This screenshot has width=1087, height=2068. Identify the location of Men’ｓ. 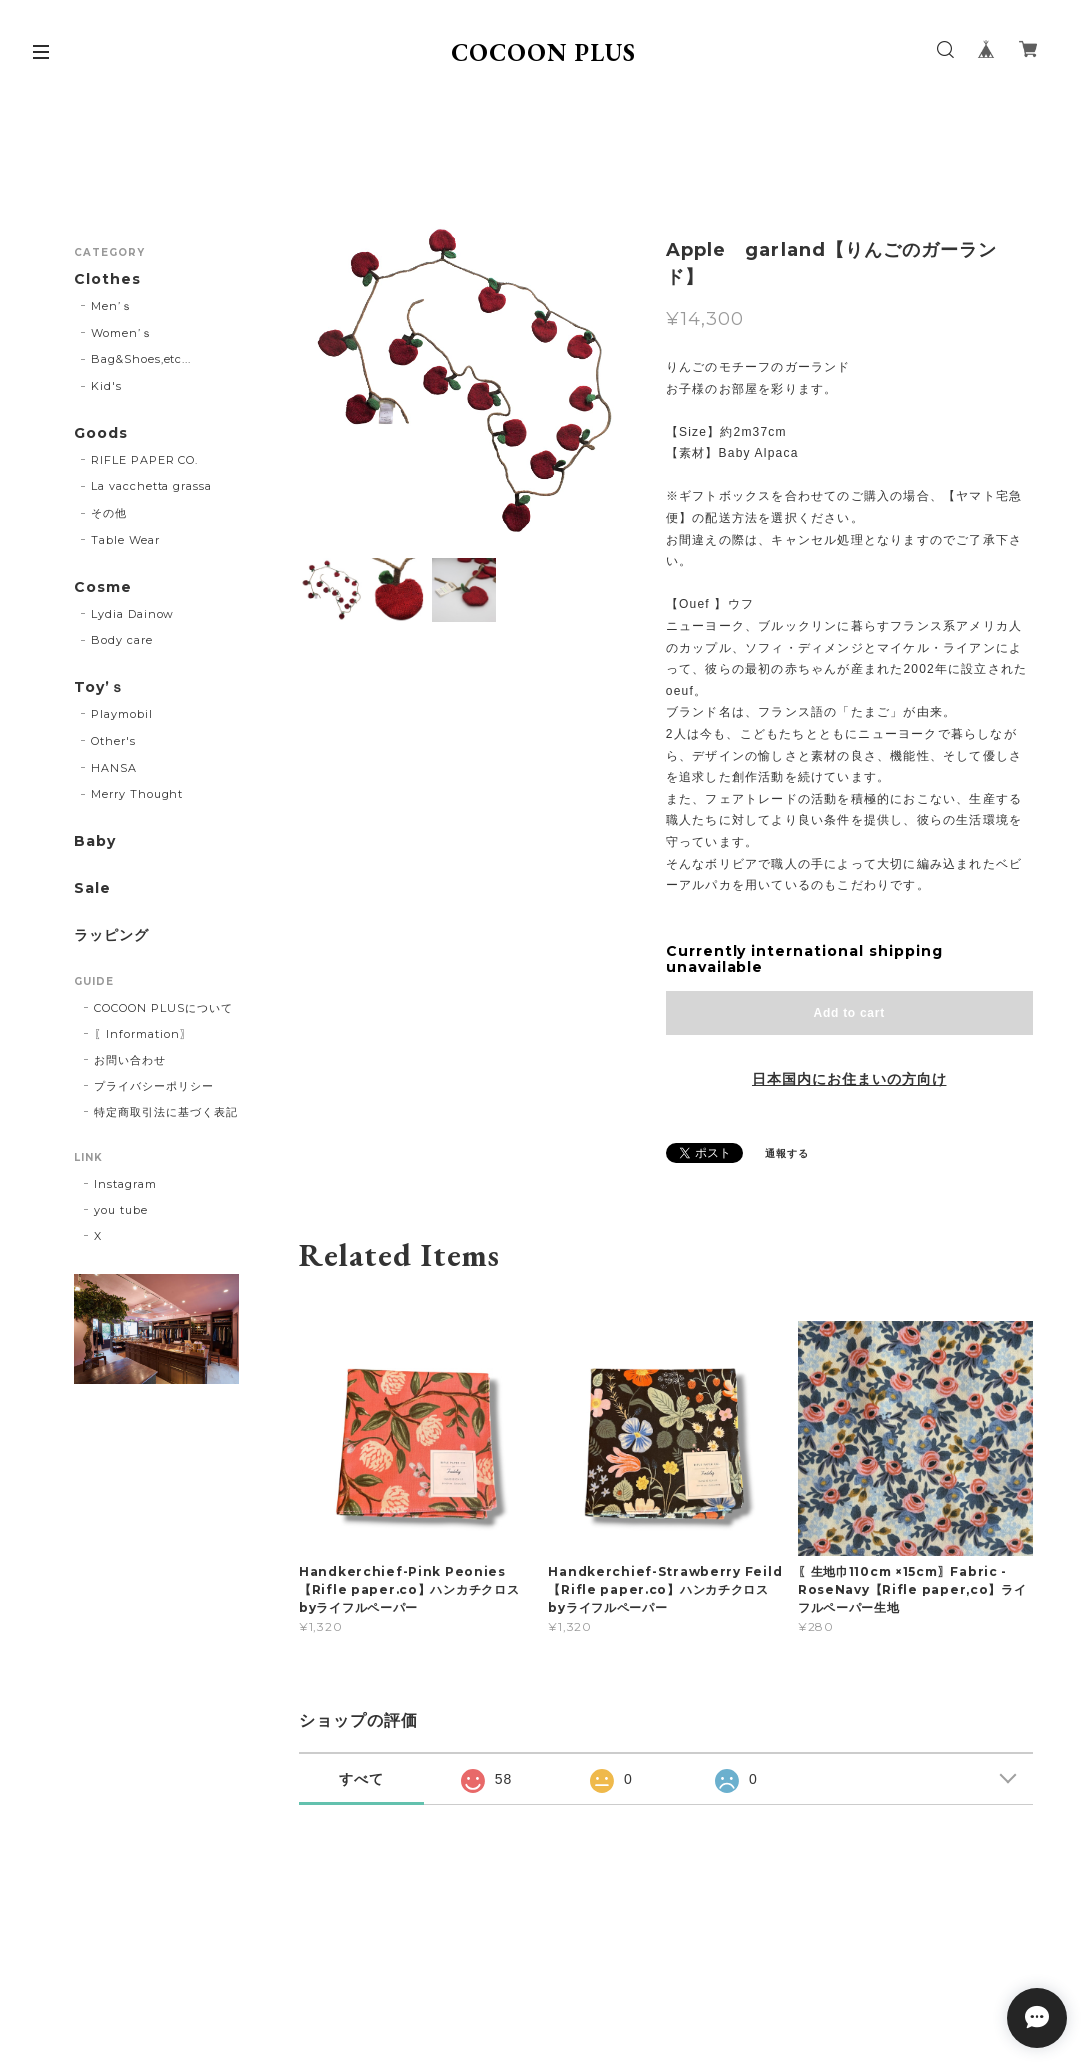
(112, 306).